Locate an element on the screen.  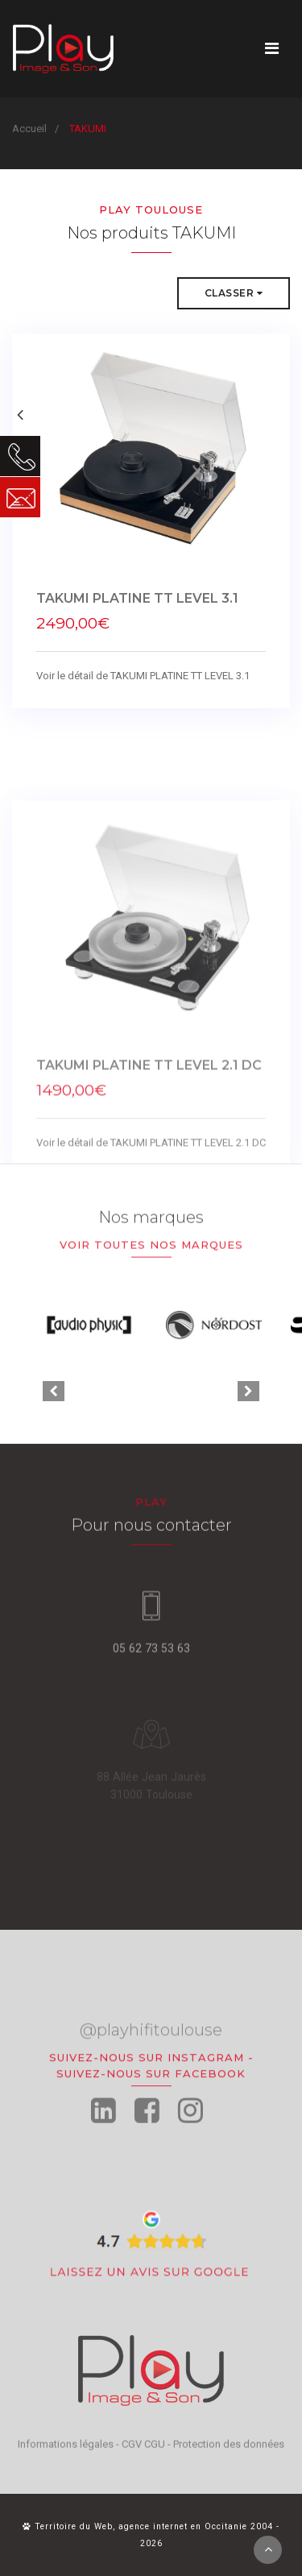
Accueil is located at coordinates (29, 128).